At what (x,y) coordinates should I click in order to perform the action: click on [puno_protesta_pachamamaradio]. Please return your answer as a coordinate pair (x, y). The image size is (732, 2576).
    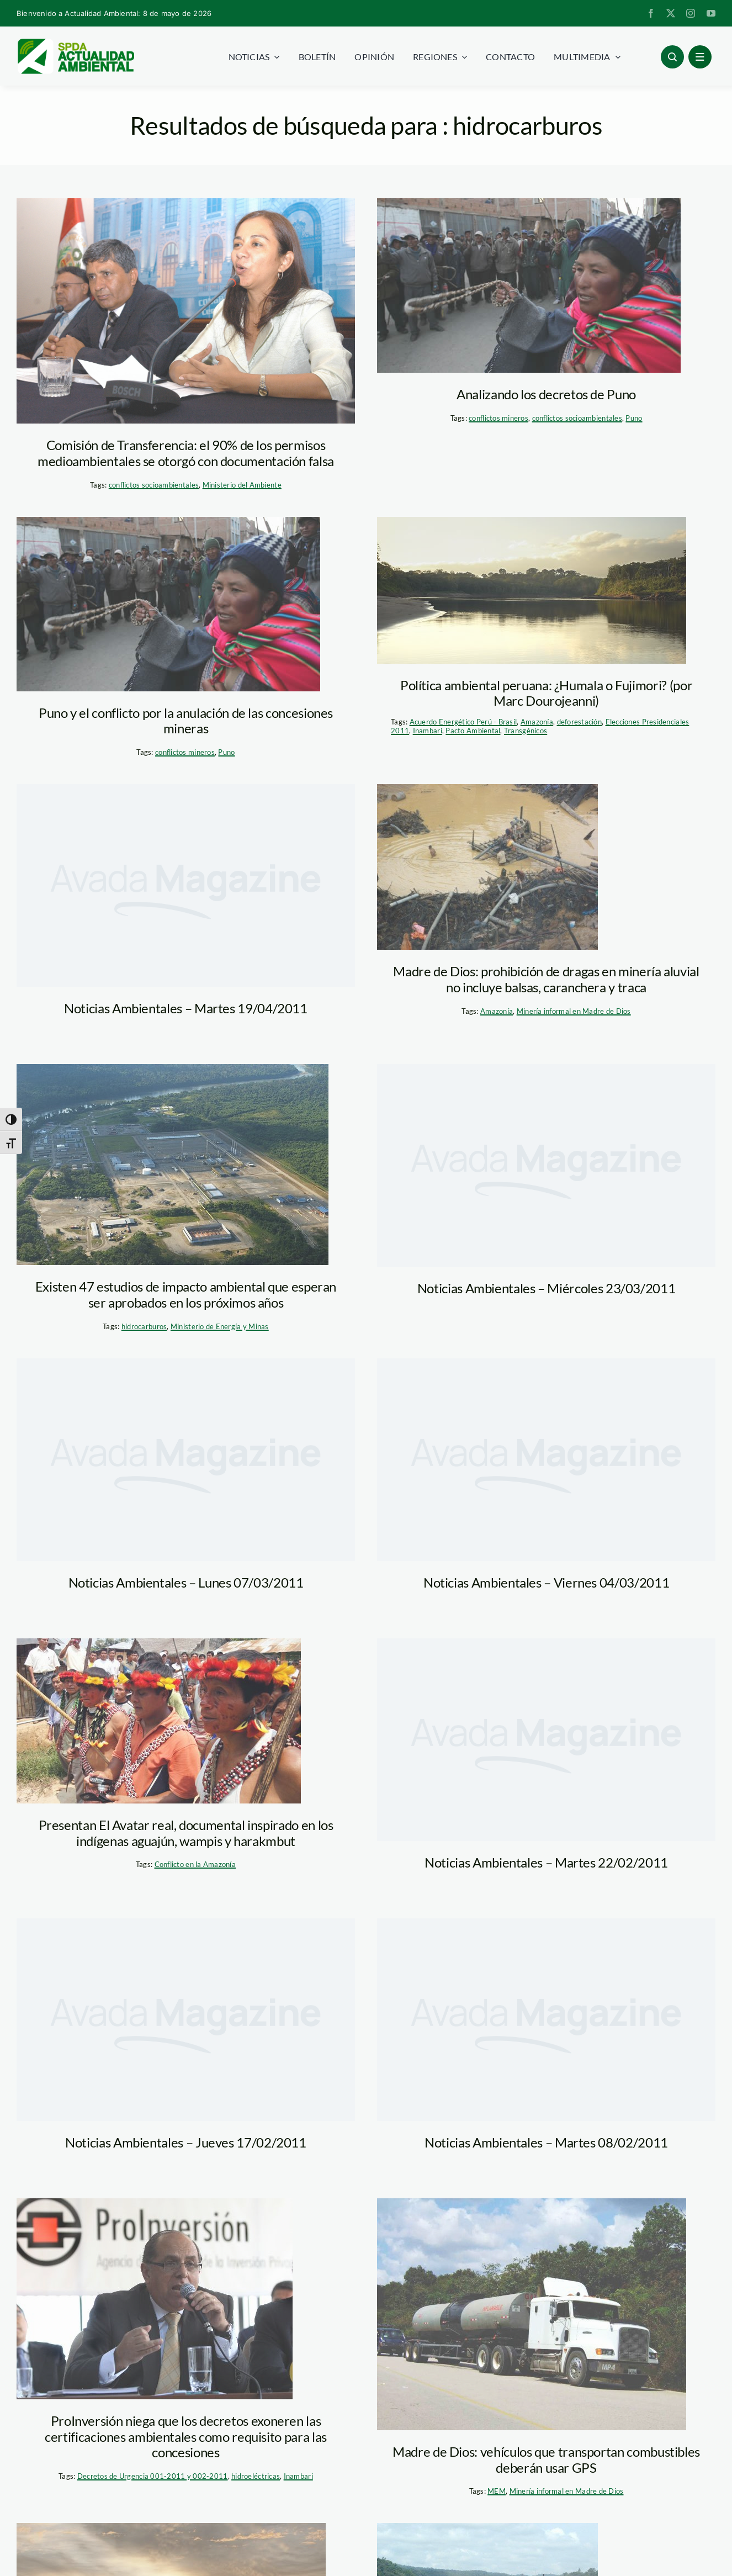
    Looking at the image, I should click on (529, 285).